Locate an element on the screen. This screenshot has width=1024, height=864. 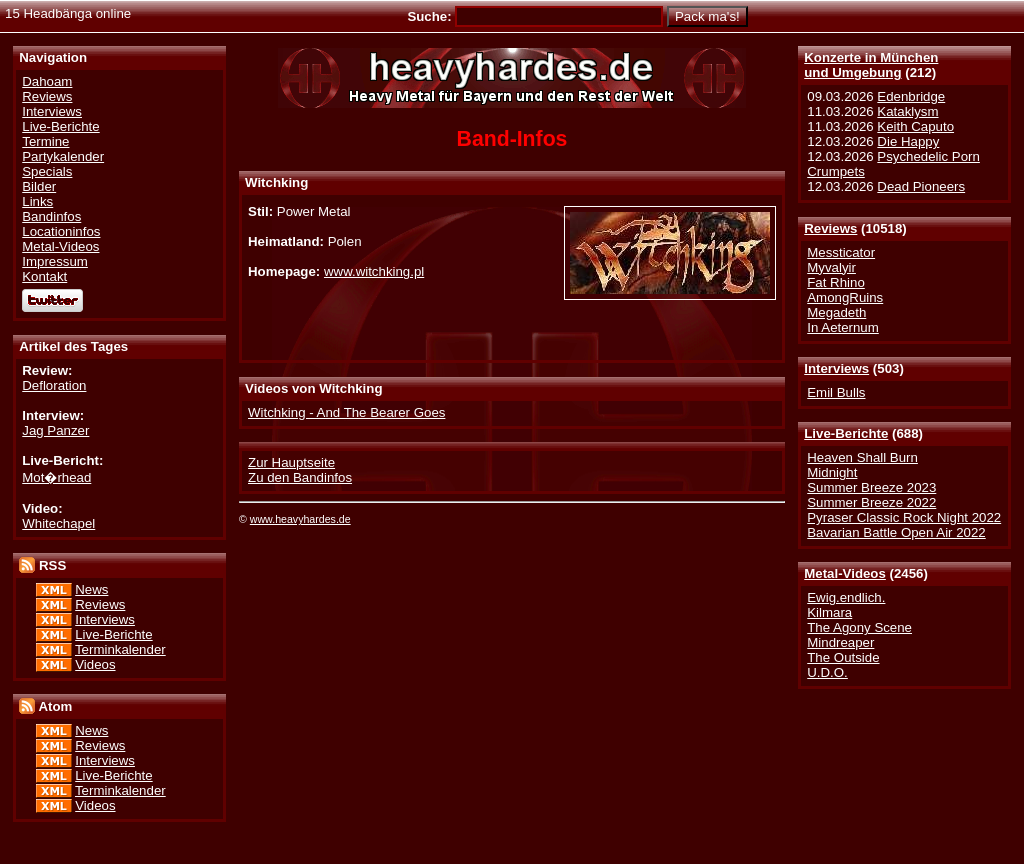
Emil Bulls is located at coordinates (836, 392).